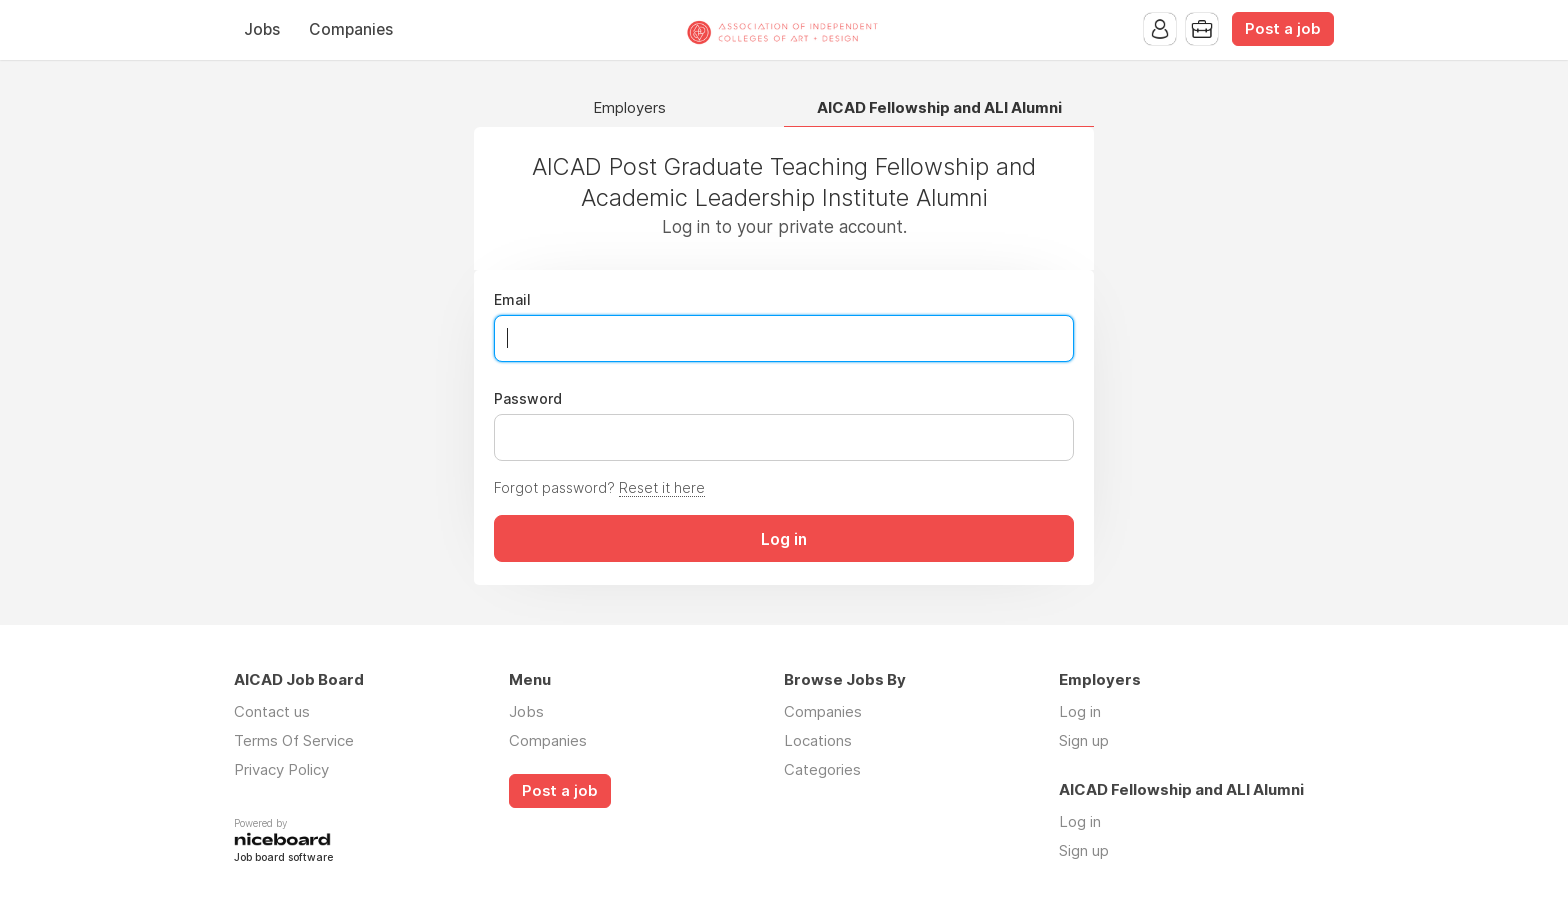  I want to click on Terms Of Service, so click(294, 740).